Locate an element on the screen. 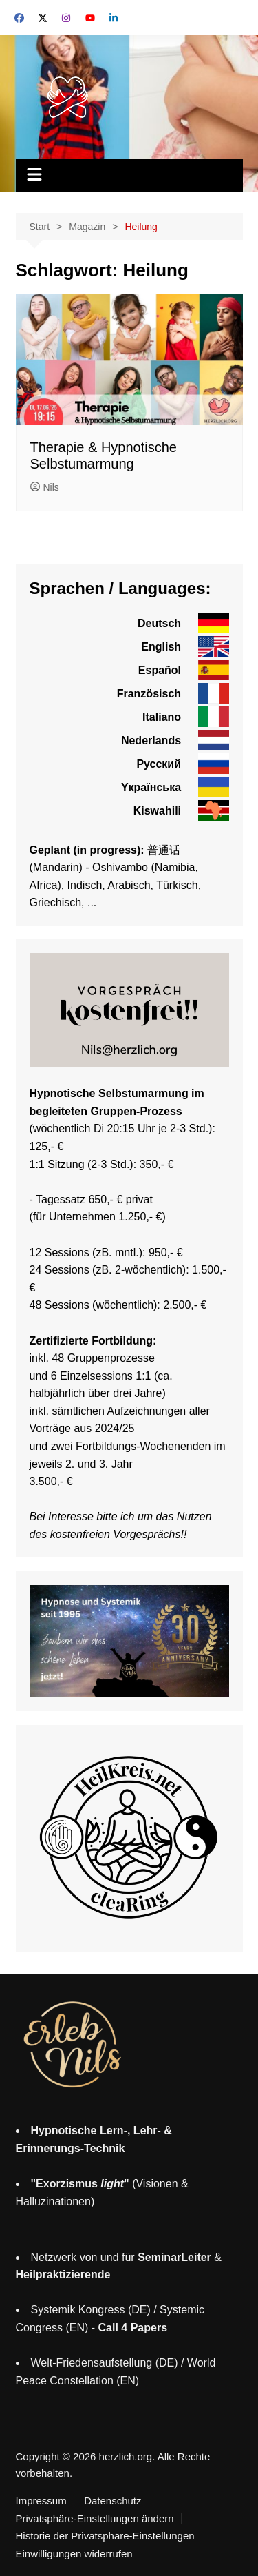  Einwilligungen widerrufen [button] is located at coordinates (74, 2553).